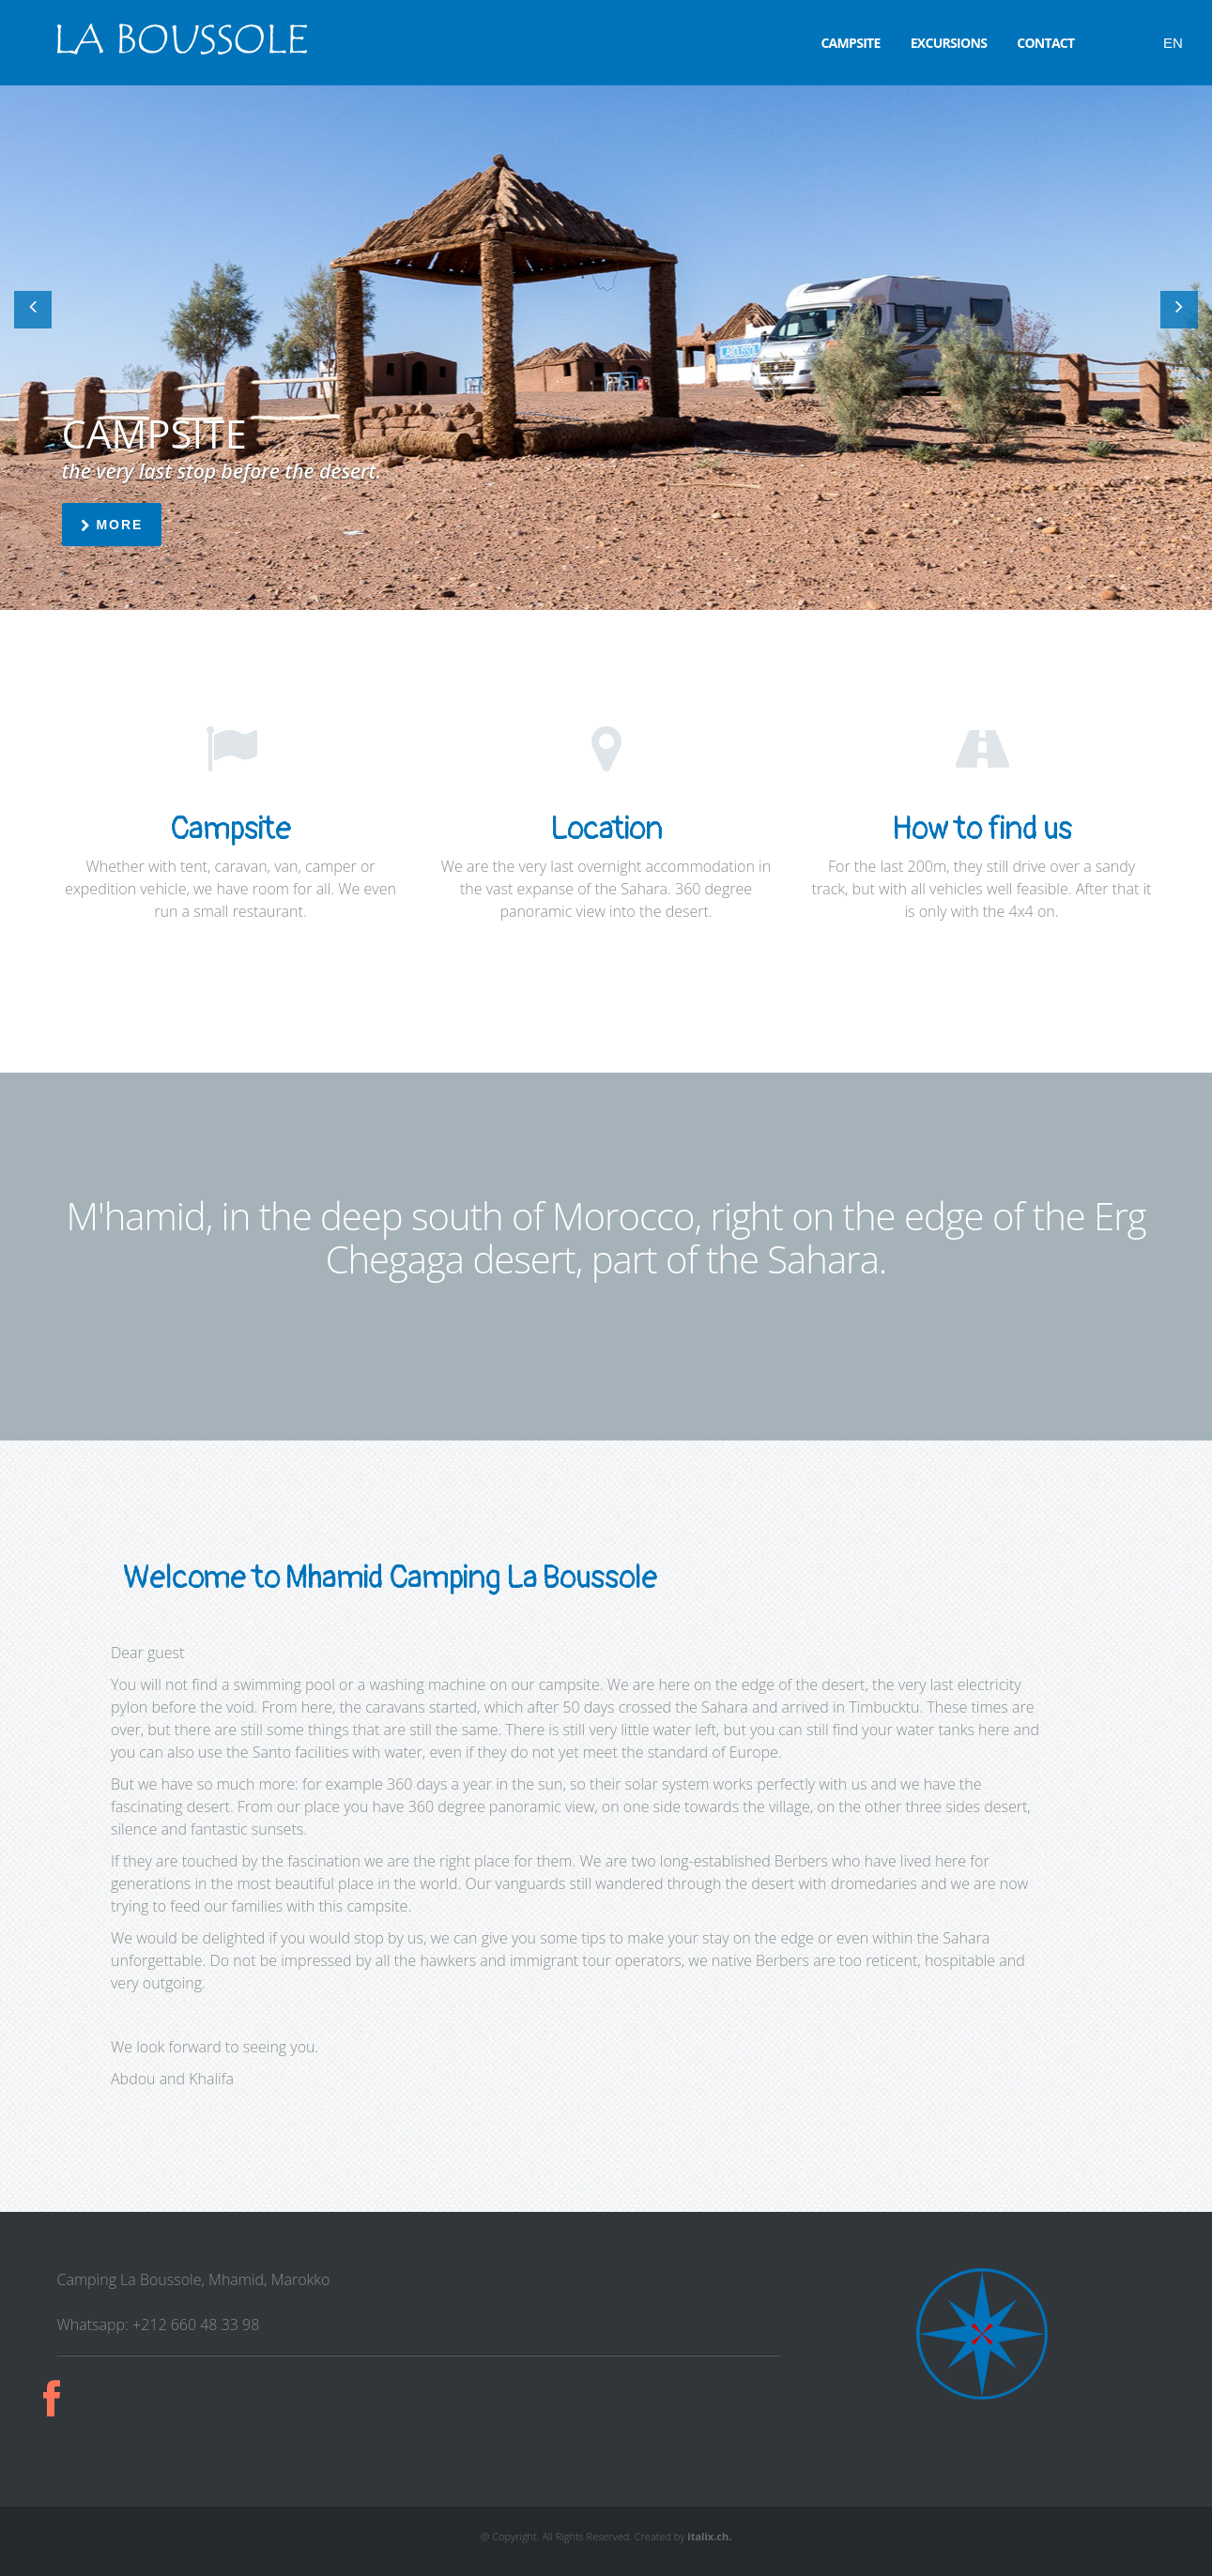  What do you see at coordinates (1173, 43) in the screenshot?
I see `EN` at bounding box center [1173, 43].